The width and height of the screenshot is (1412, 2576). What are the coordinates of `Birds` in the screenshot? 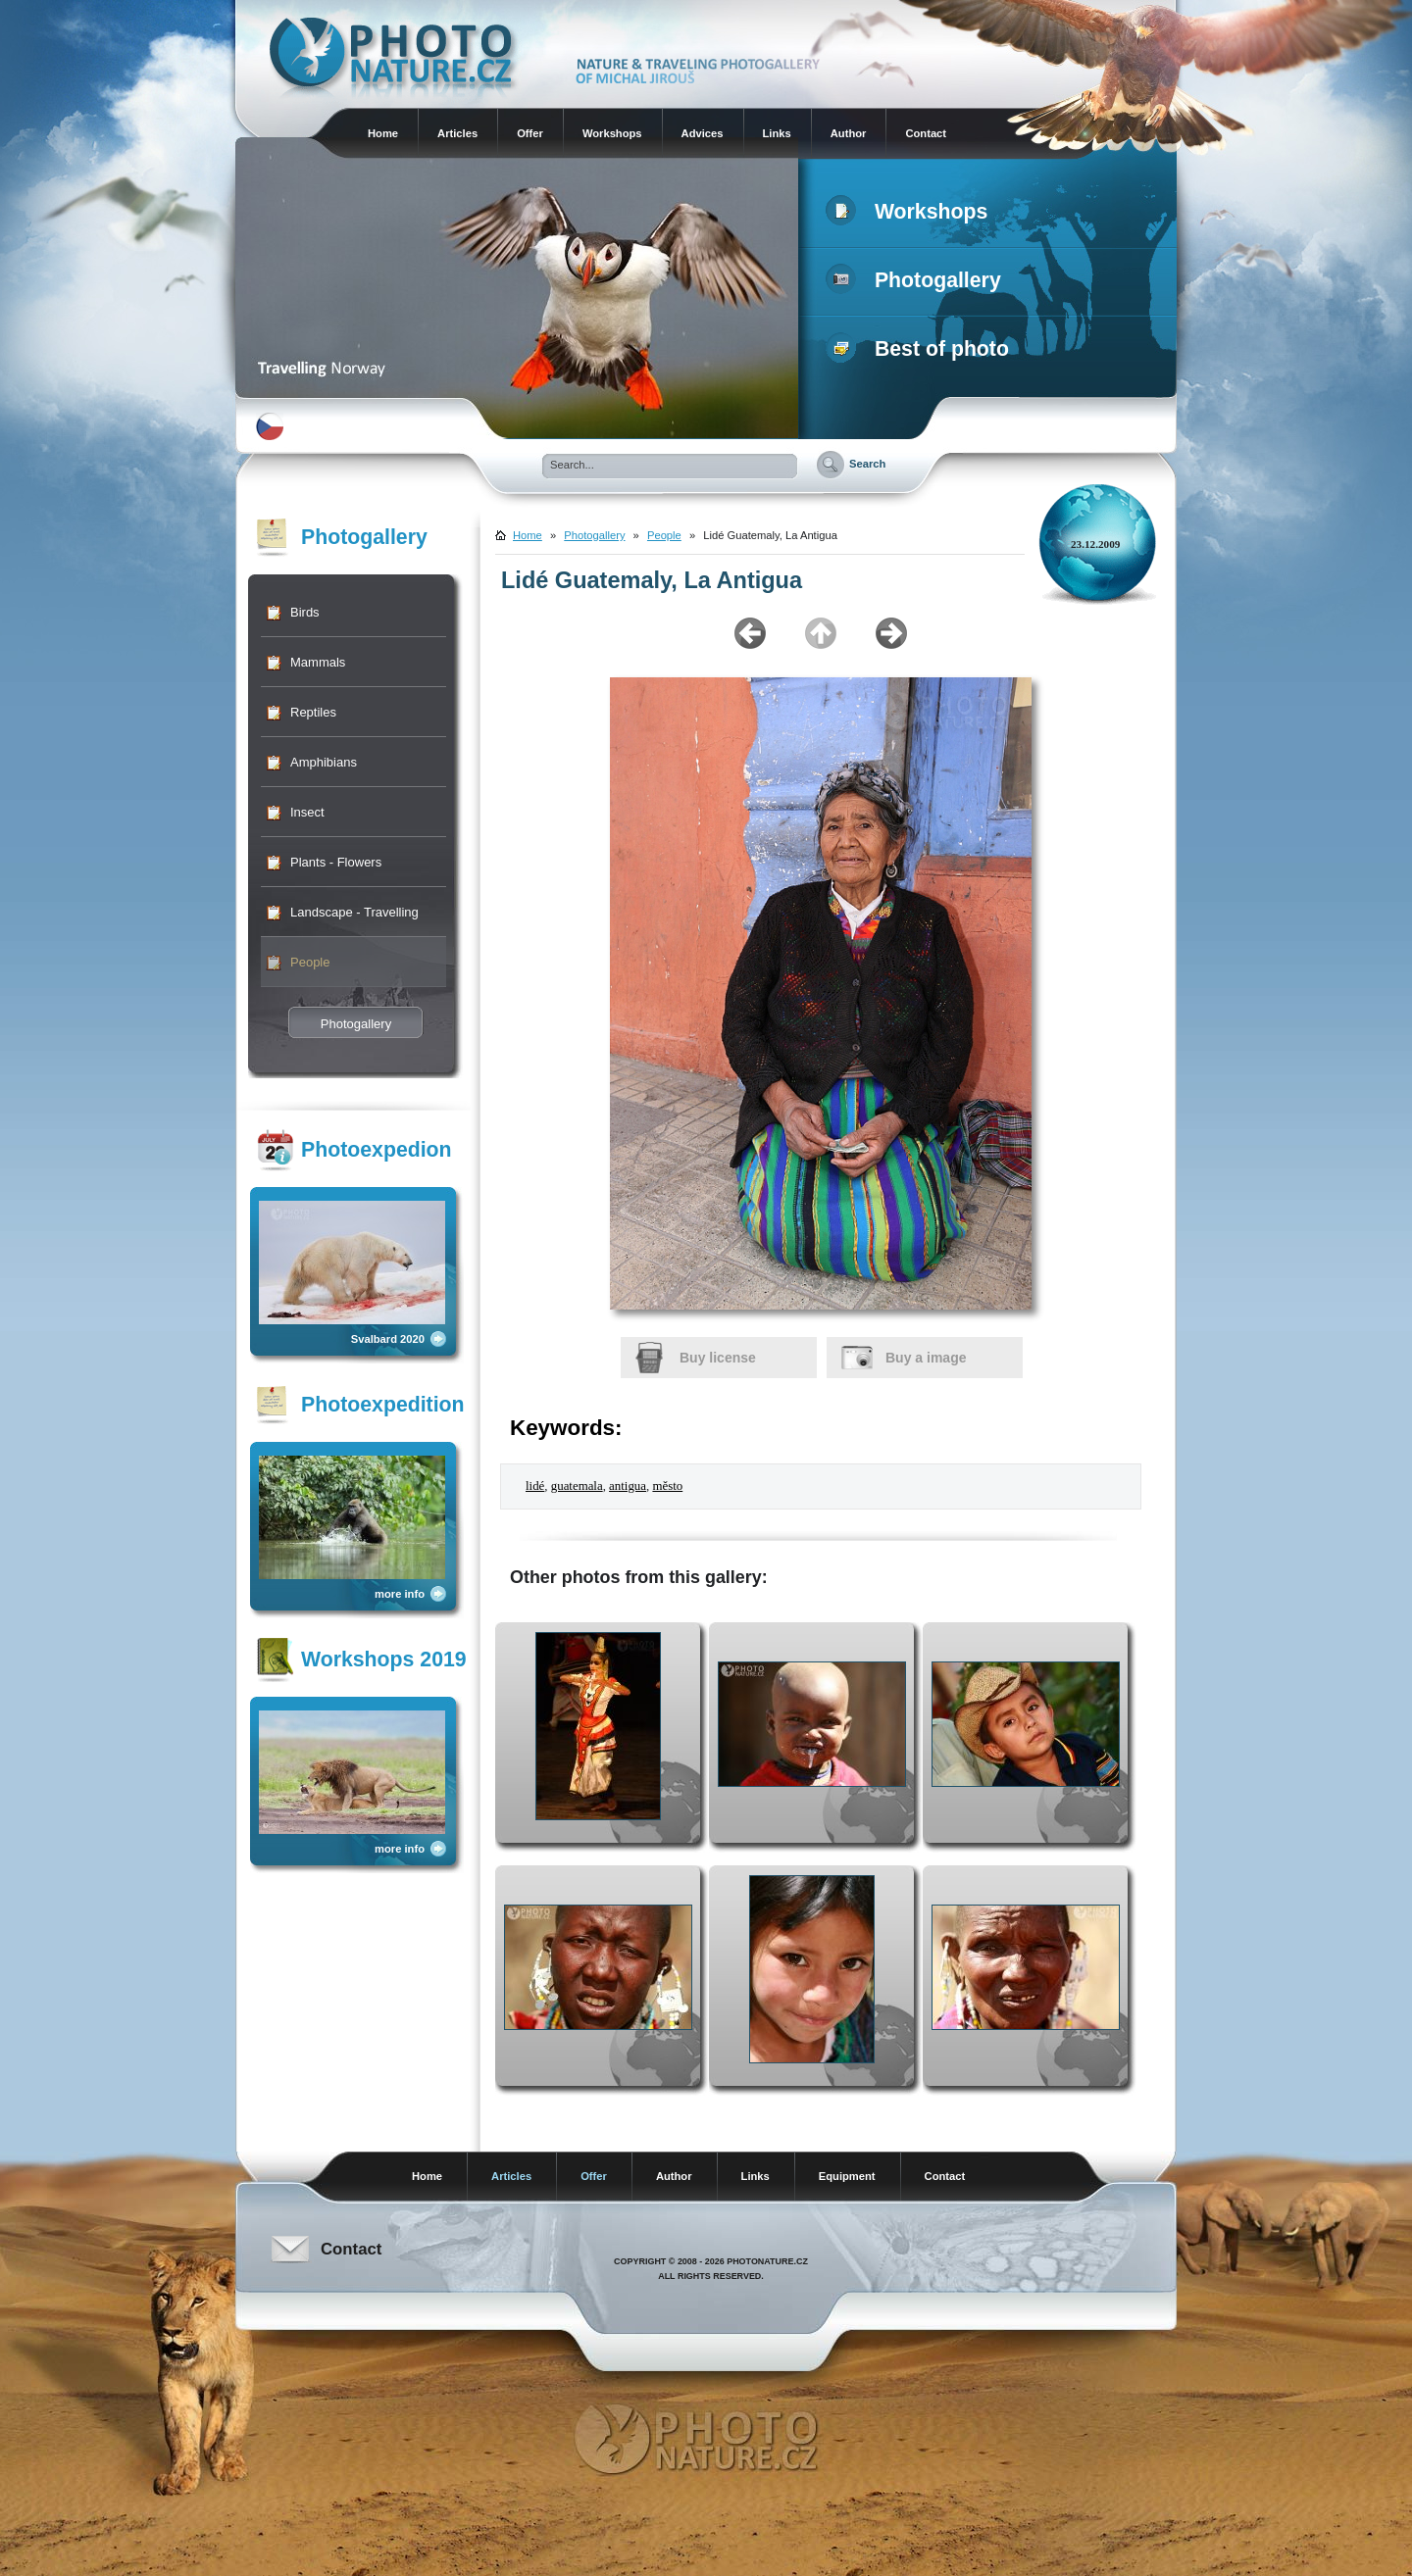 It's located at (305, 612).